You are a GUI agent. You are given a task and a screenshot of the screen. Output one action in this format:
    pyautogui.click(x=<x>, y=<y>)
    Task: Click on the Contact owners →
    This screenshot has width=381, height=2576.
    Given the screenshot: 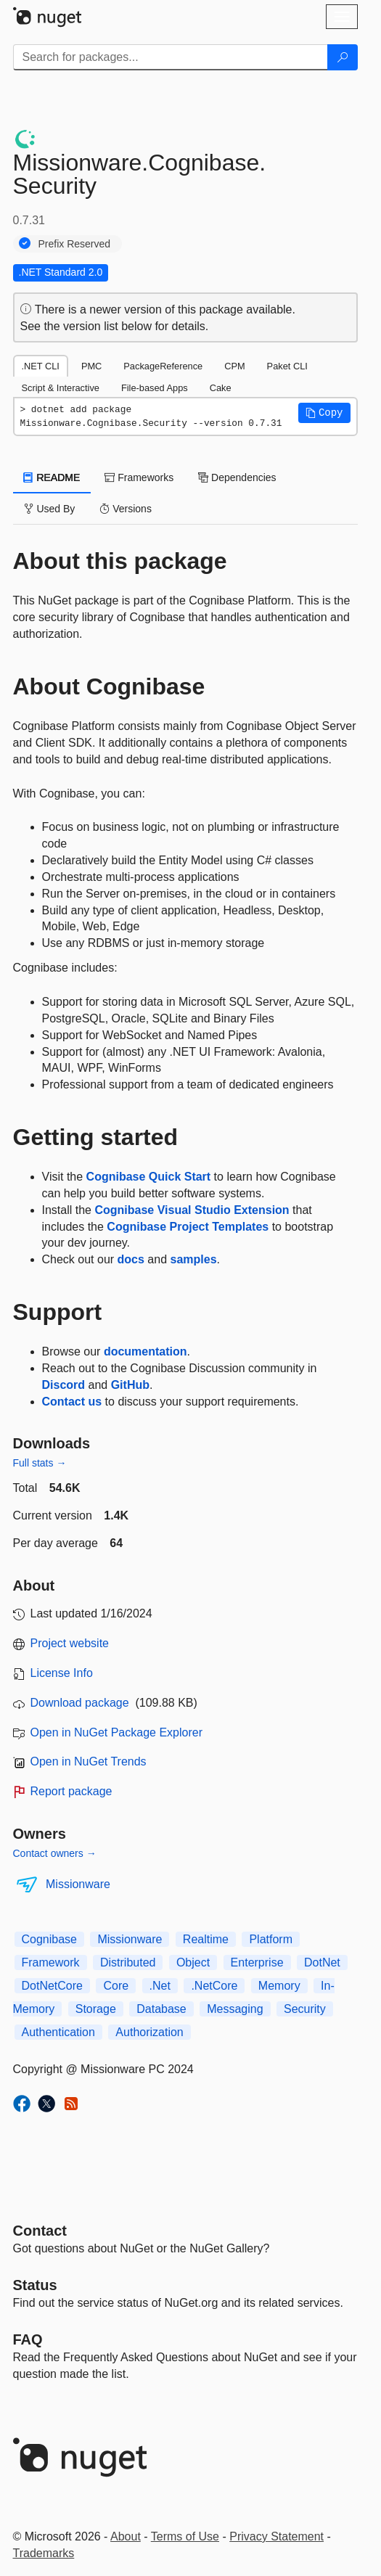 What is the action you would take?
    pyautogui.click(x=55, y=1853)
    